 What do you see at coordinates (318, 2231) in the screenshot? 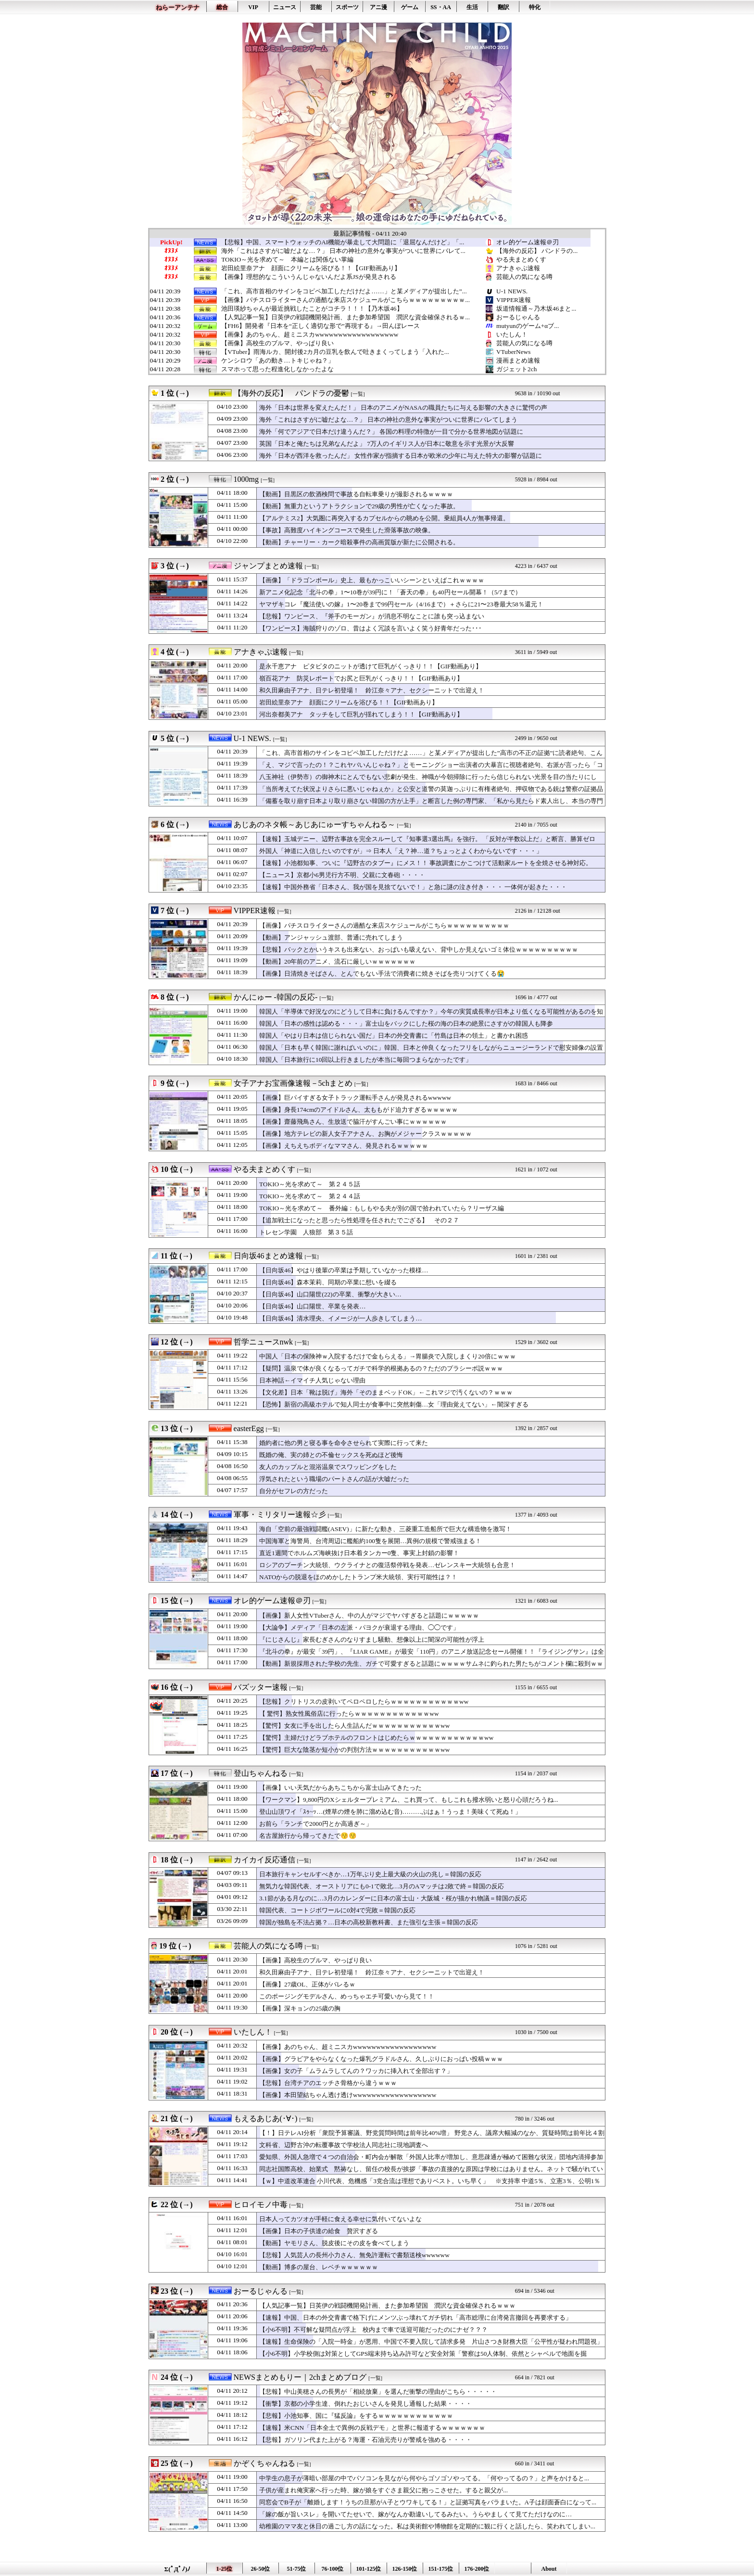
I see `【画像】日本の子供達の給食 贅沢すぎる` at bounding box center [318, 2231].